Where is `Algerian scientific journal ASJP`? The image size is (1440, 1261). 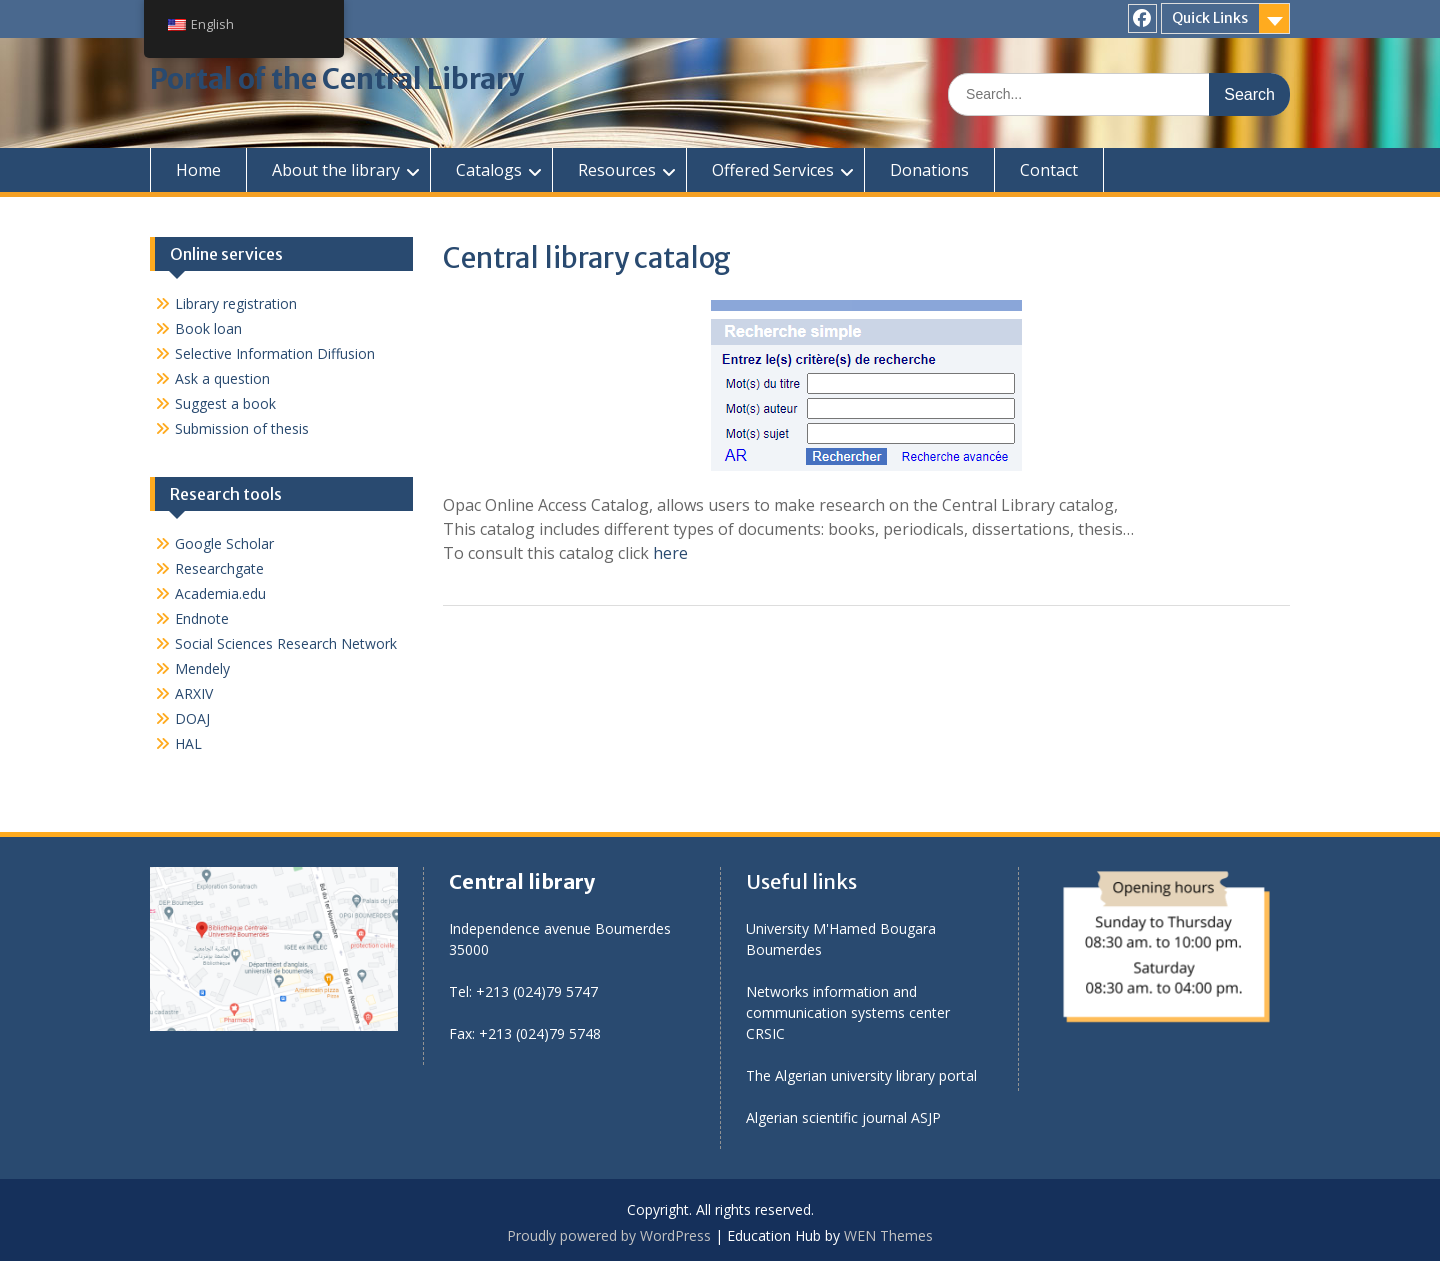 Algerian scientific journal ASJP is located at coordinates (843, 1117).